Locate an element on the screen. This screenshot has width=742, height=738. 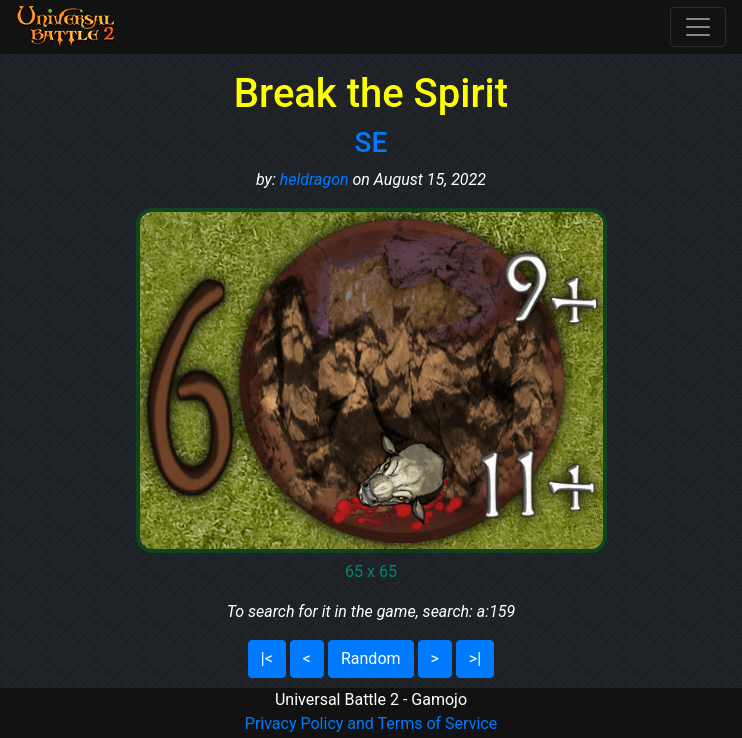
SE is located at coordinates (371, 142).